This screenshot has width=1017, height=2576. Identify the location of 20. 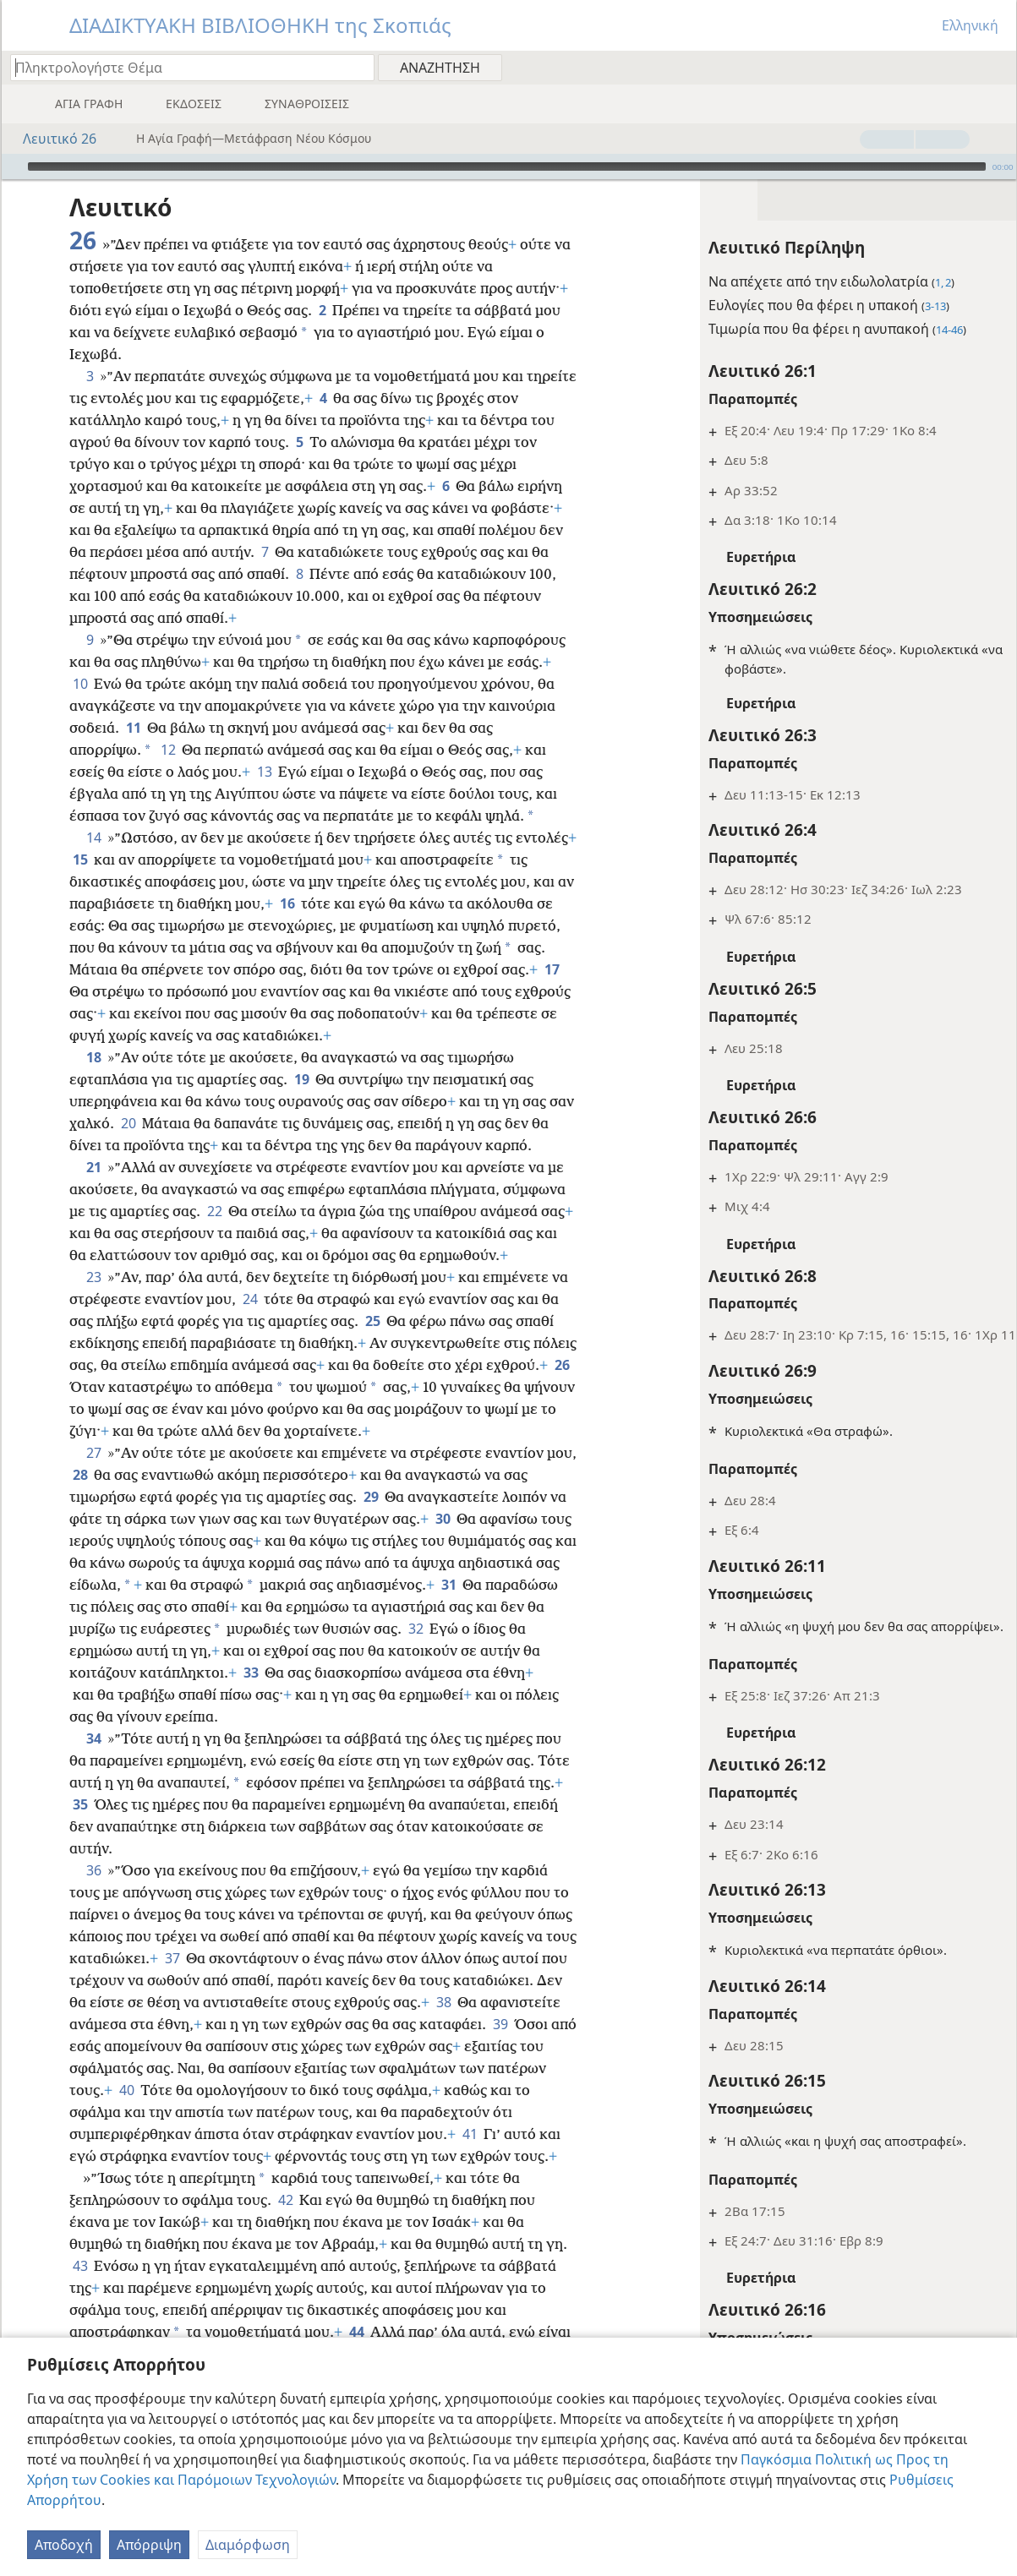
(156, 1123).